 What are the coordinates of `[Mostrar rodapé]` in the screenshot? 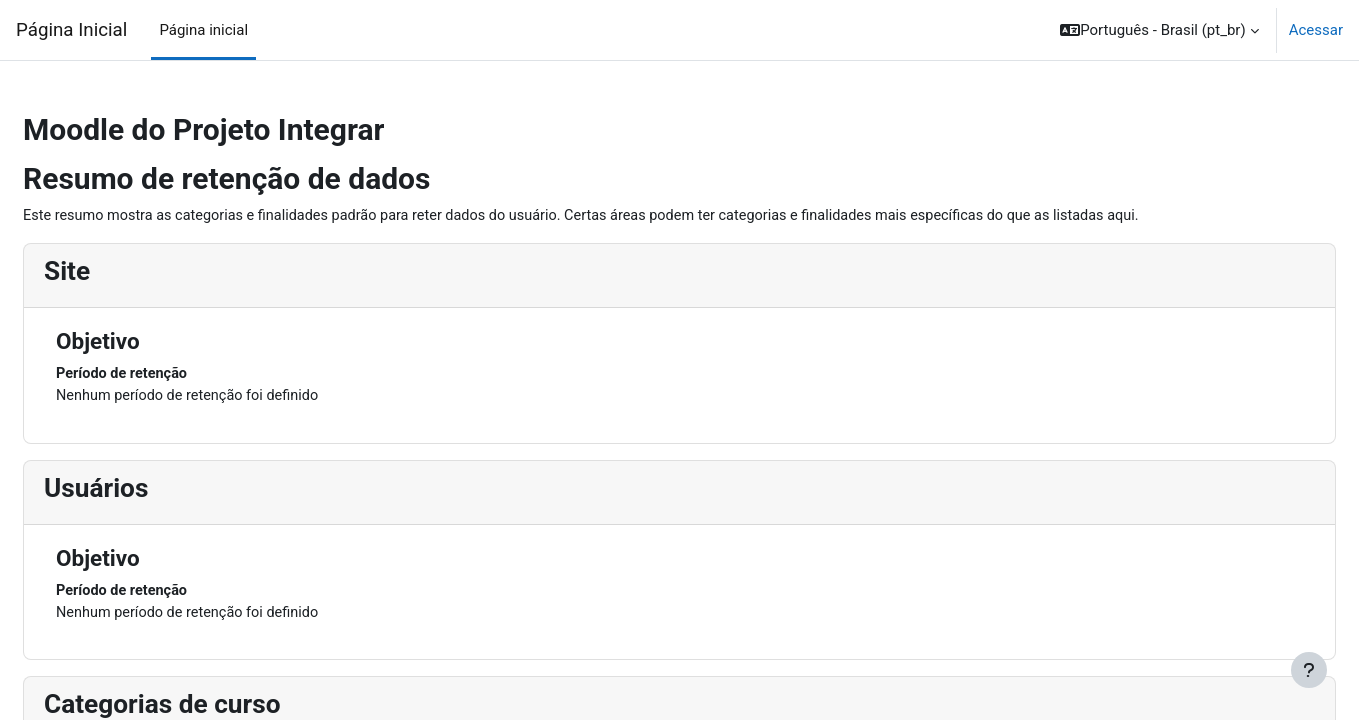 It's located at (1309, 670).